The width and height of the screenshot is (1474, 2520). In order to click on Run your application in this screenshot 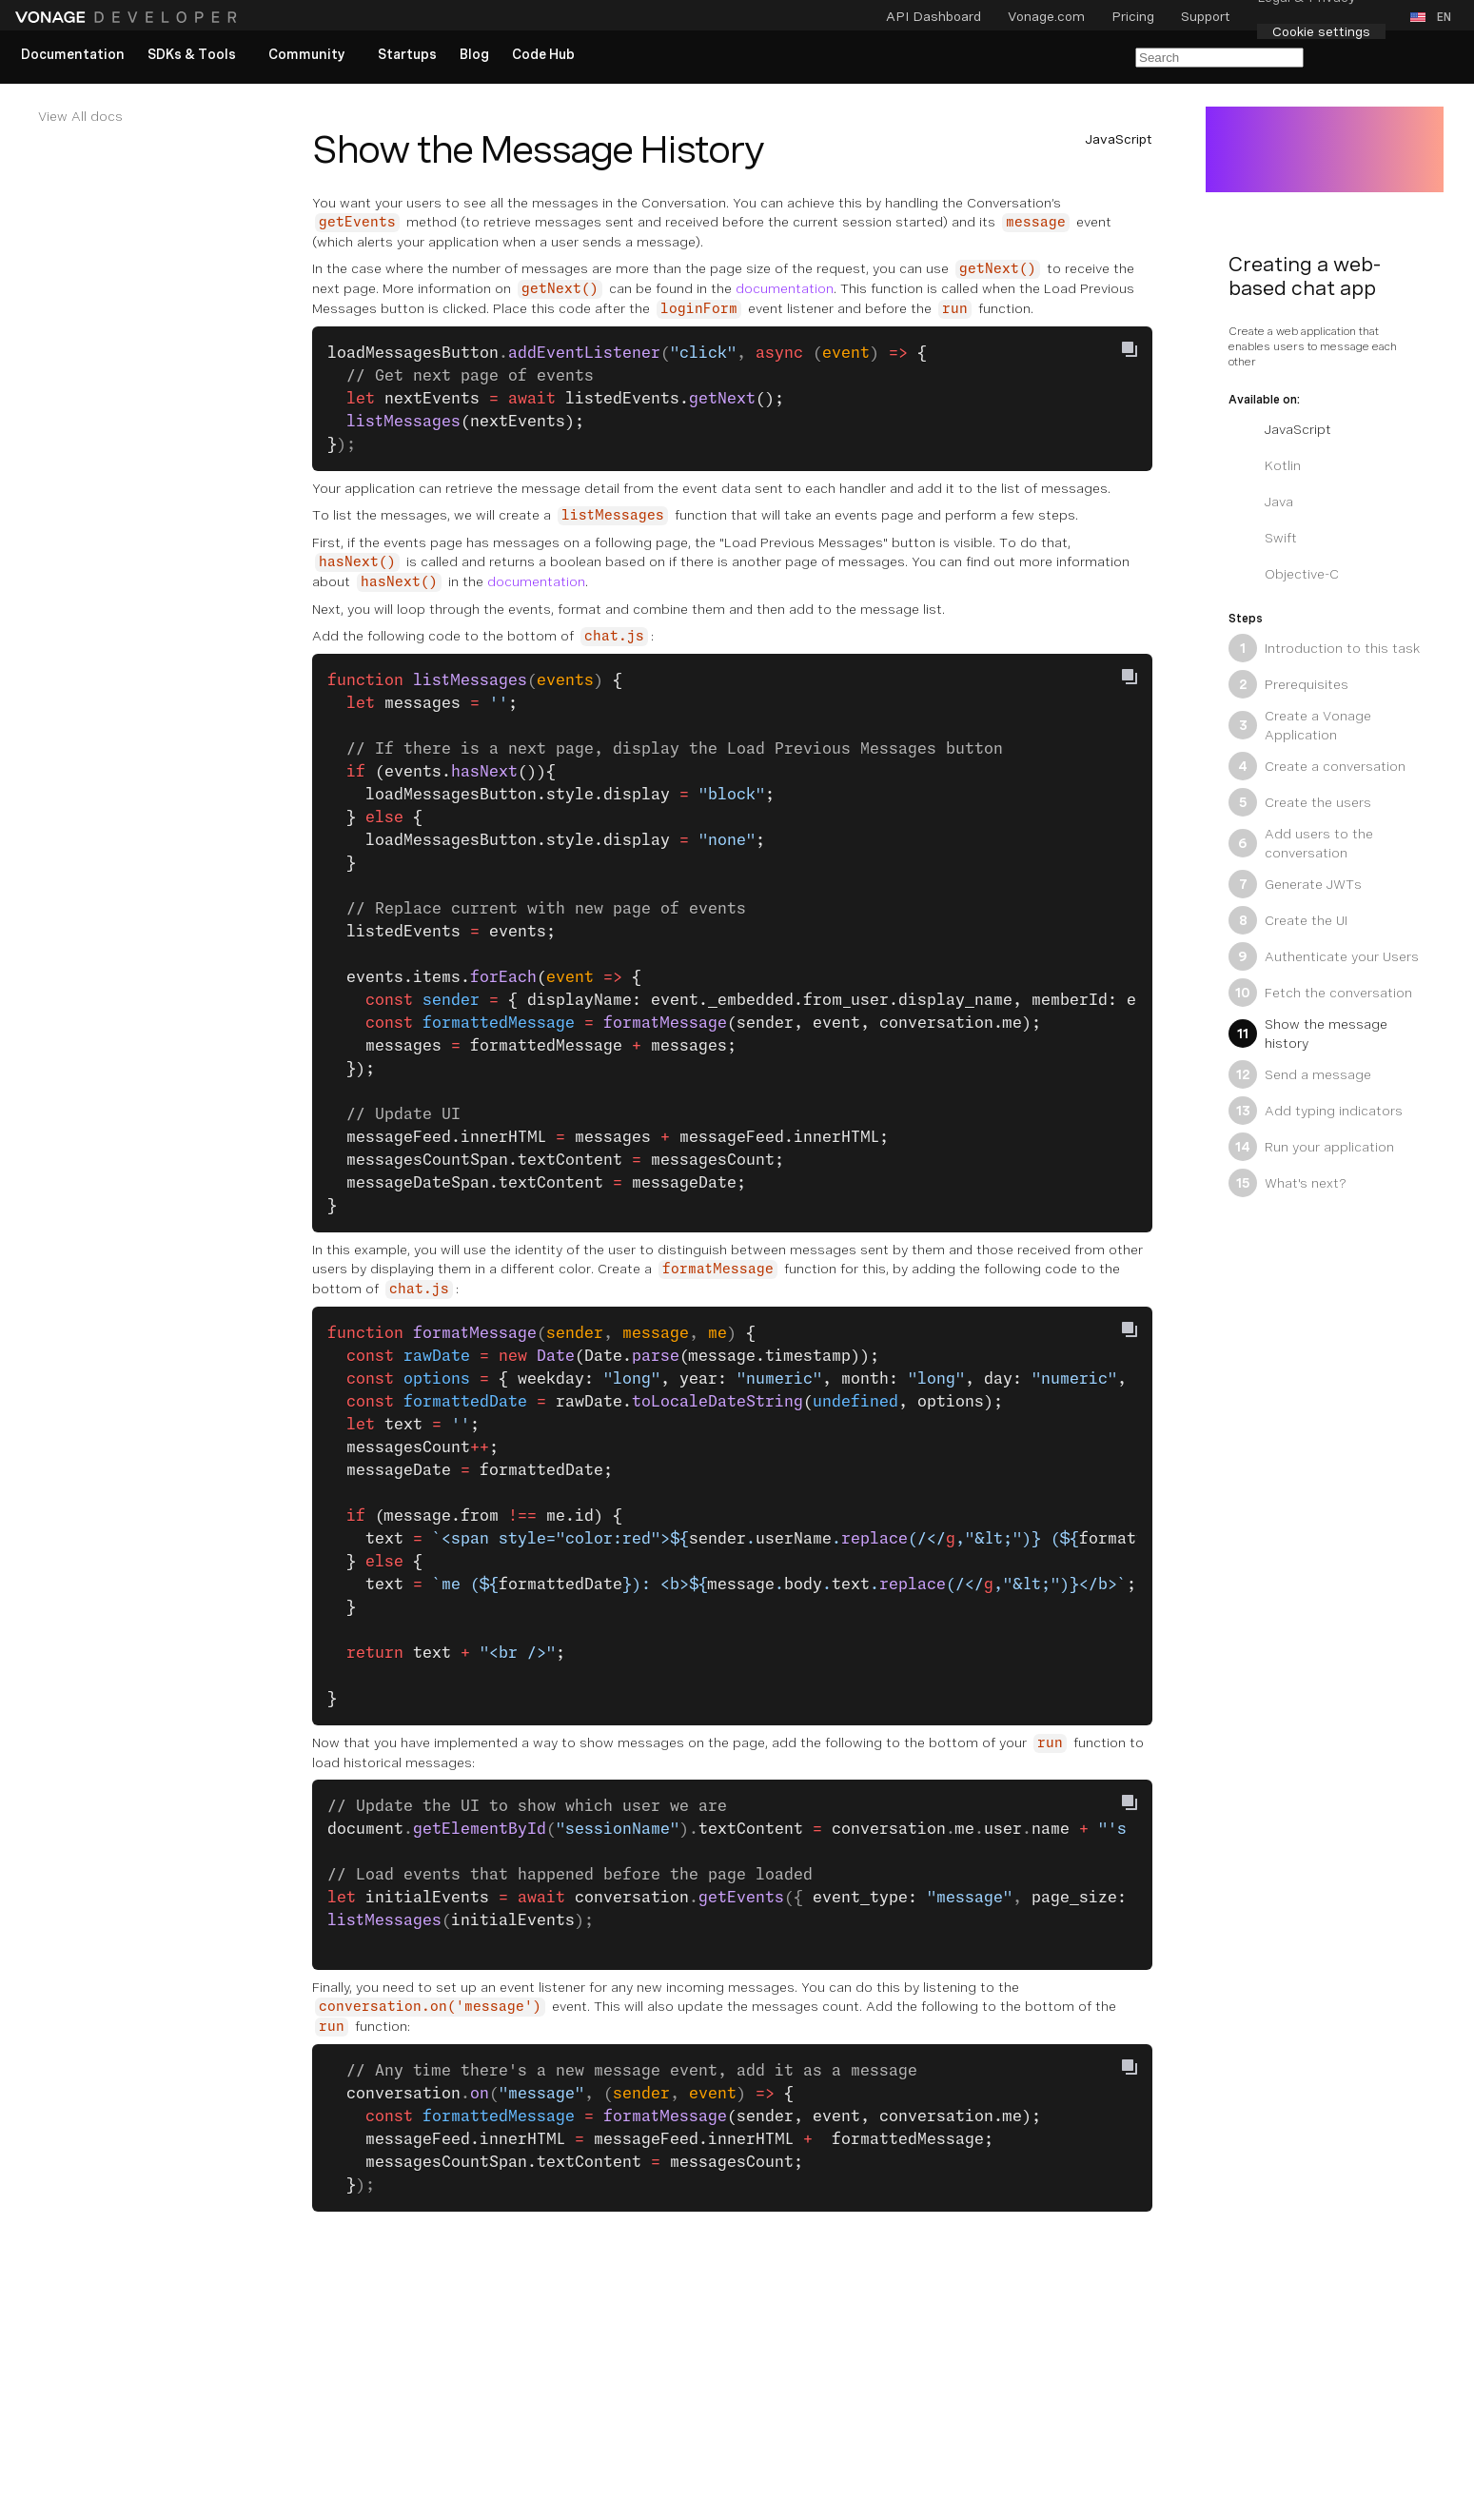, I will do `click(1311, 1146)`.